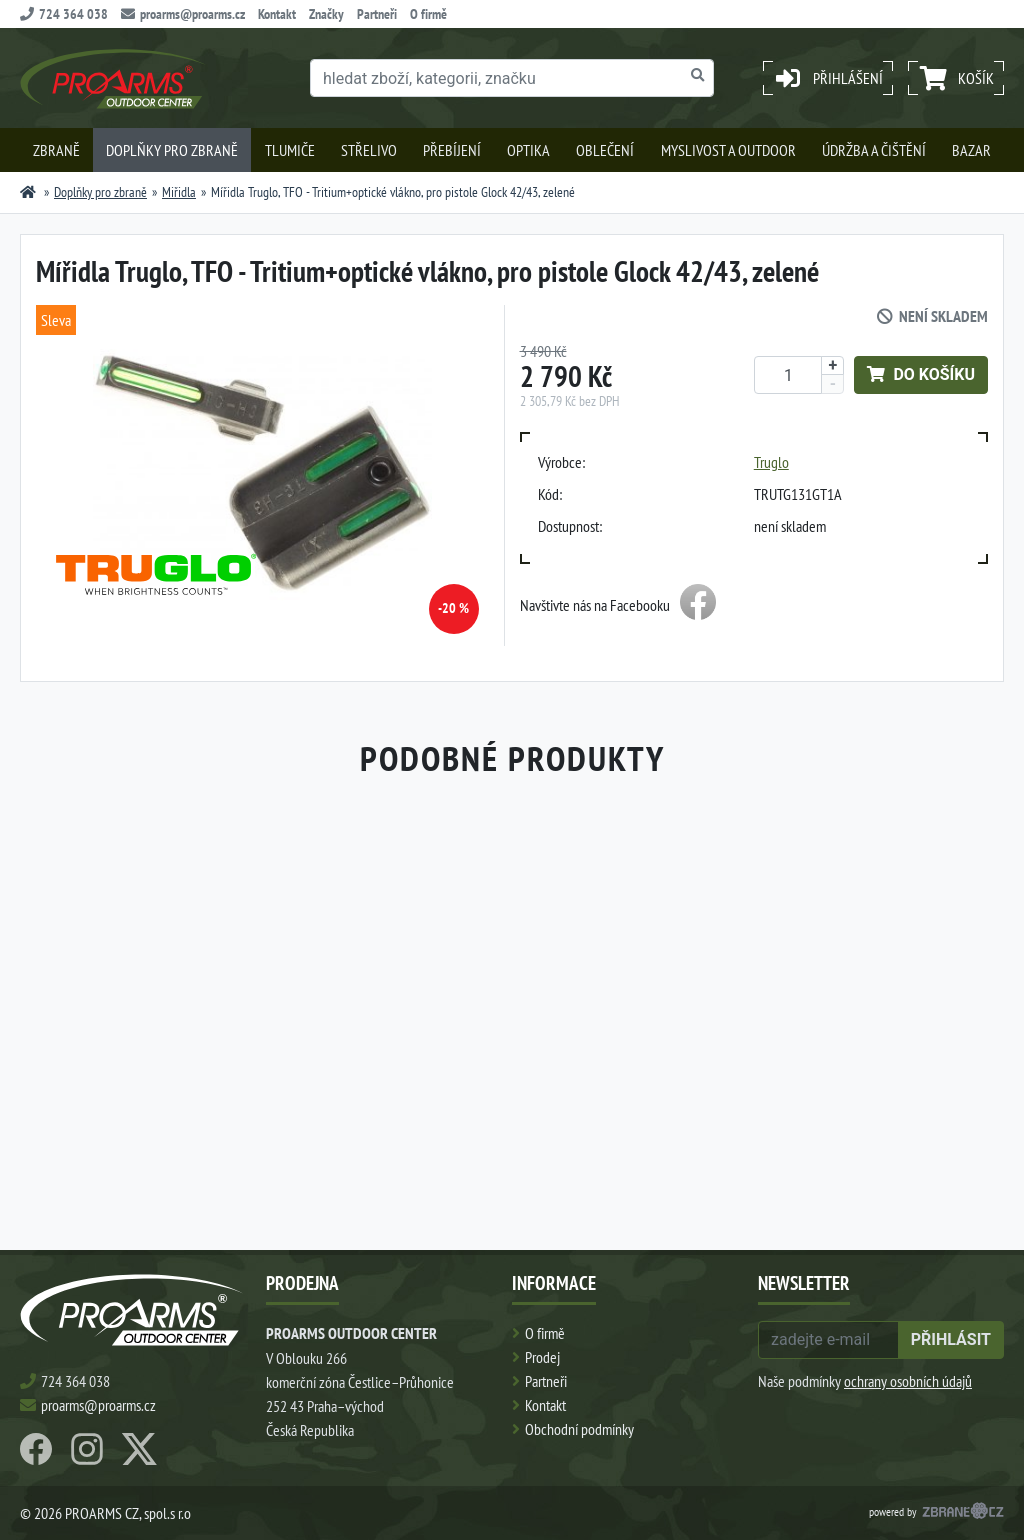 Image resolution: width=1024 pixels, height=1540 pixels. Describe the element at coordinates (908, 1381) in the screenshot. I see `ochrany osobních údajů` at that location.